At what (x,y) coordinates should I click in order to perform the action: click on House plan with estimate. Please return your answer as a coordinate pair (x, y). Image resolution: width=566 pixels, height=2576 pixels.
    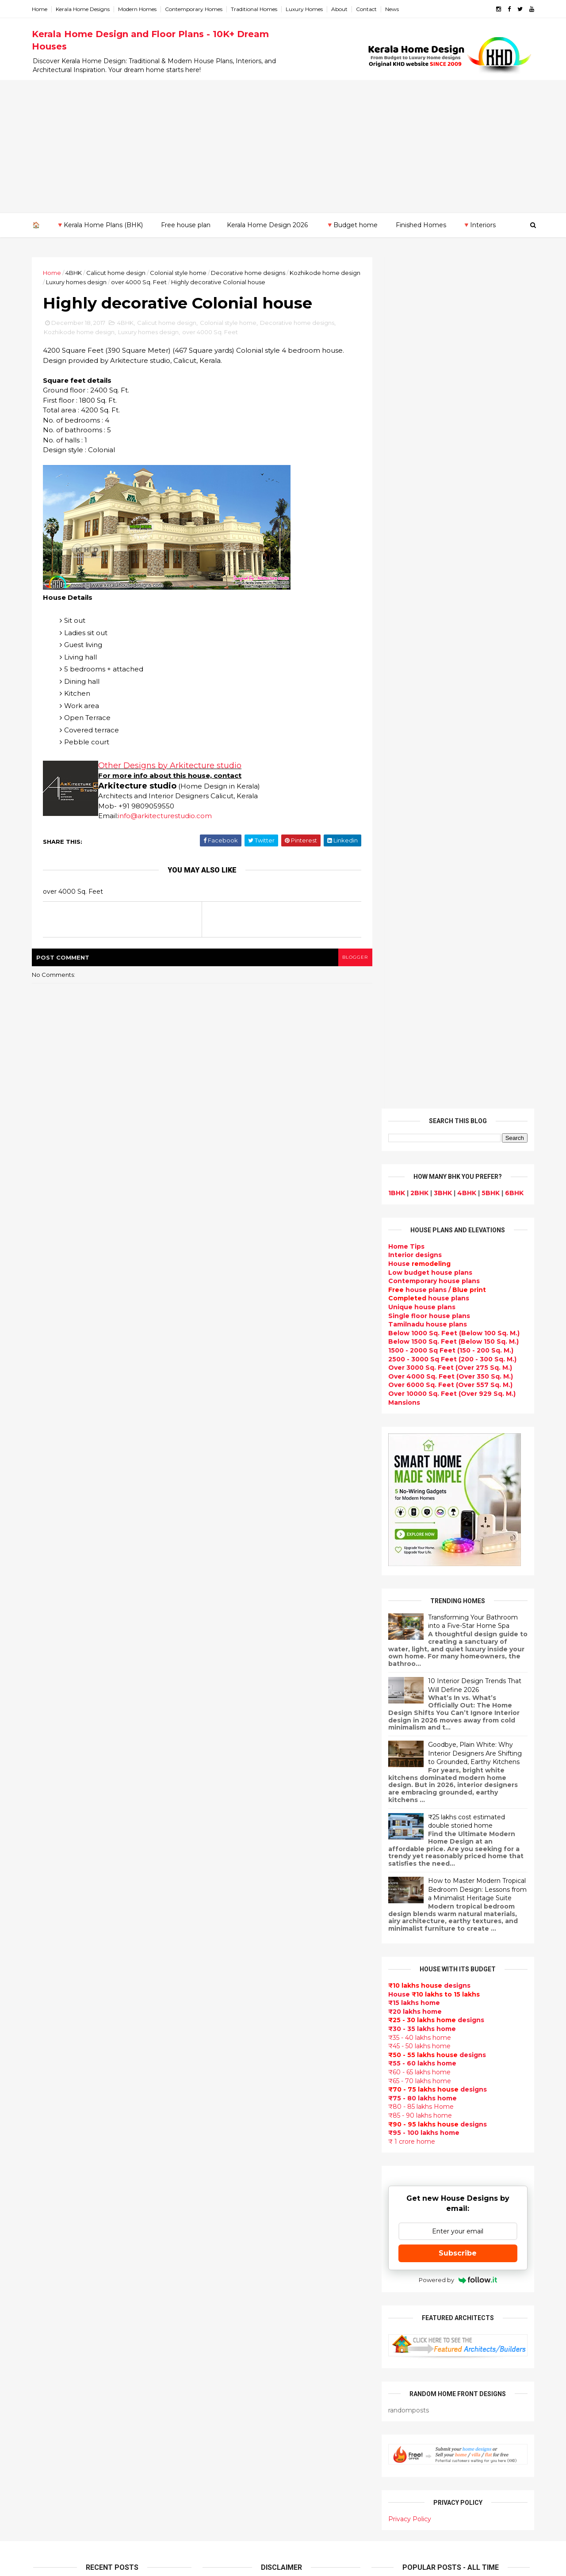
    Looking at the image, I should click on (247, 2258).